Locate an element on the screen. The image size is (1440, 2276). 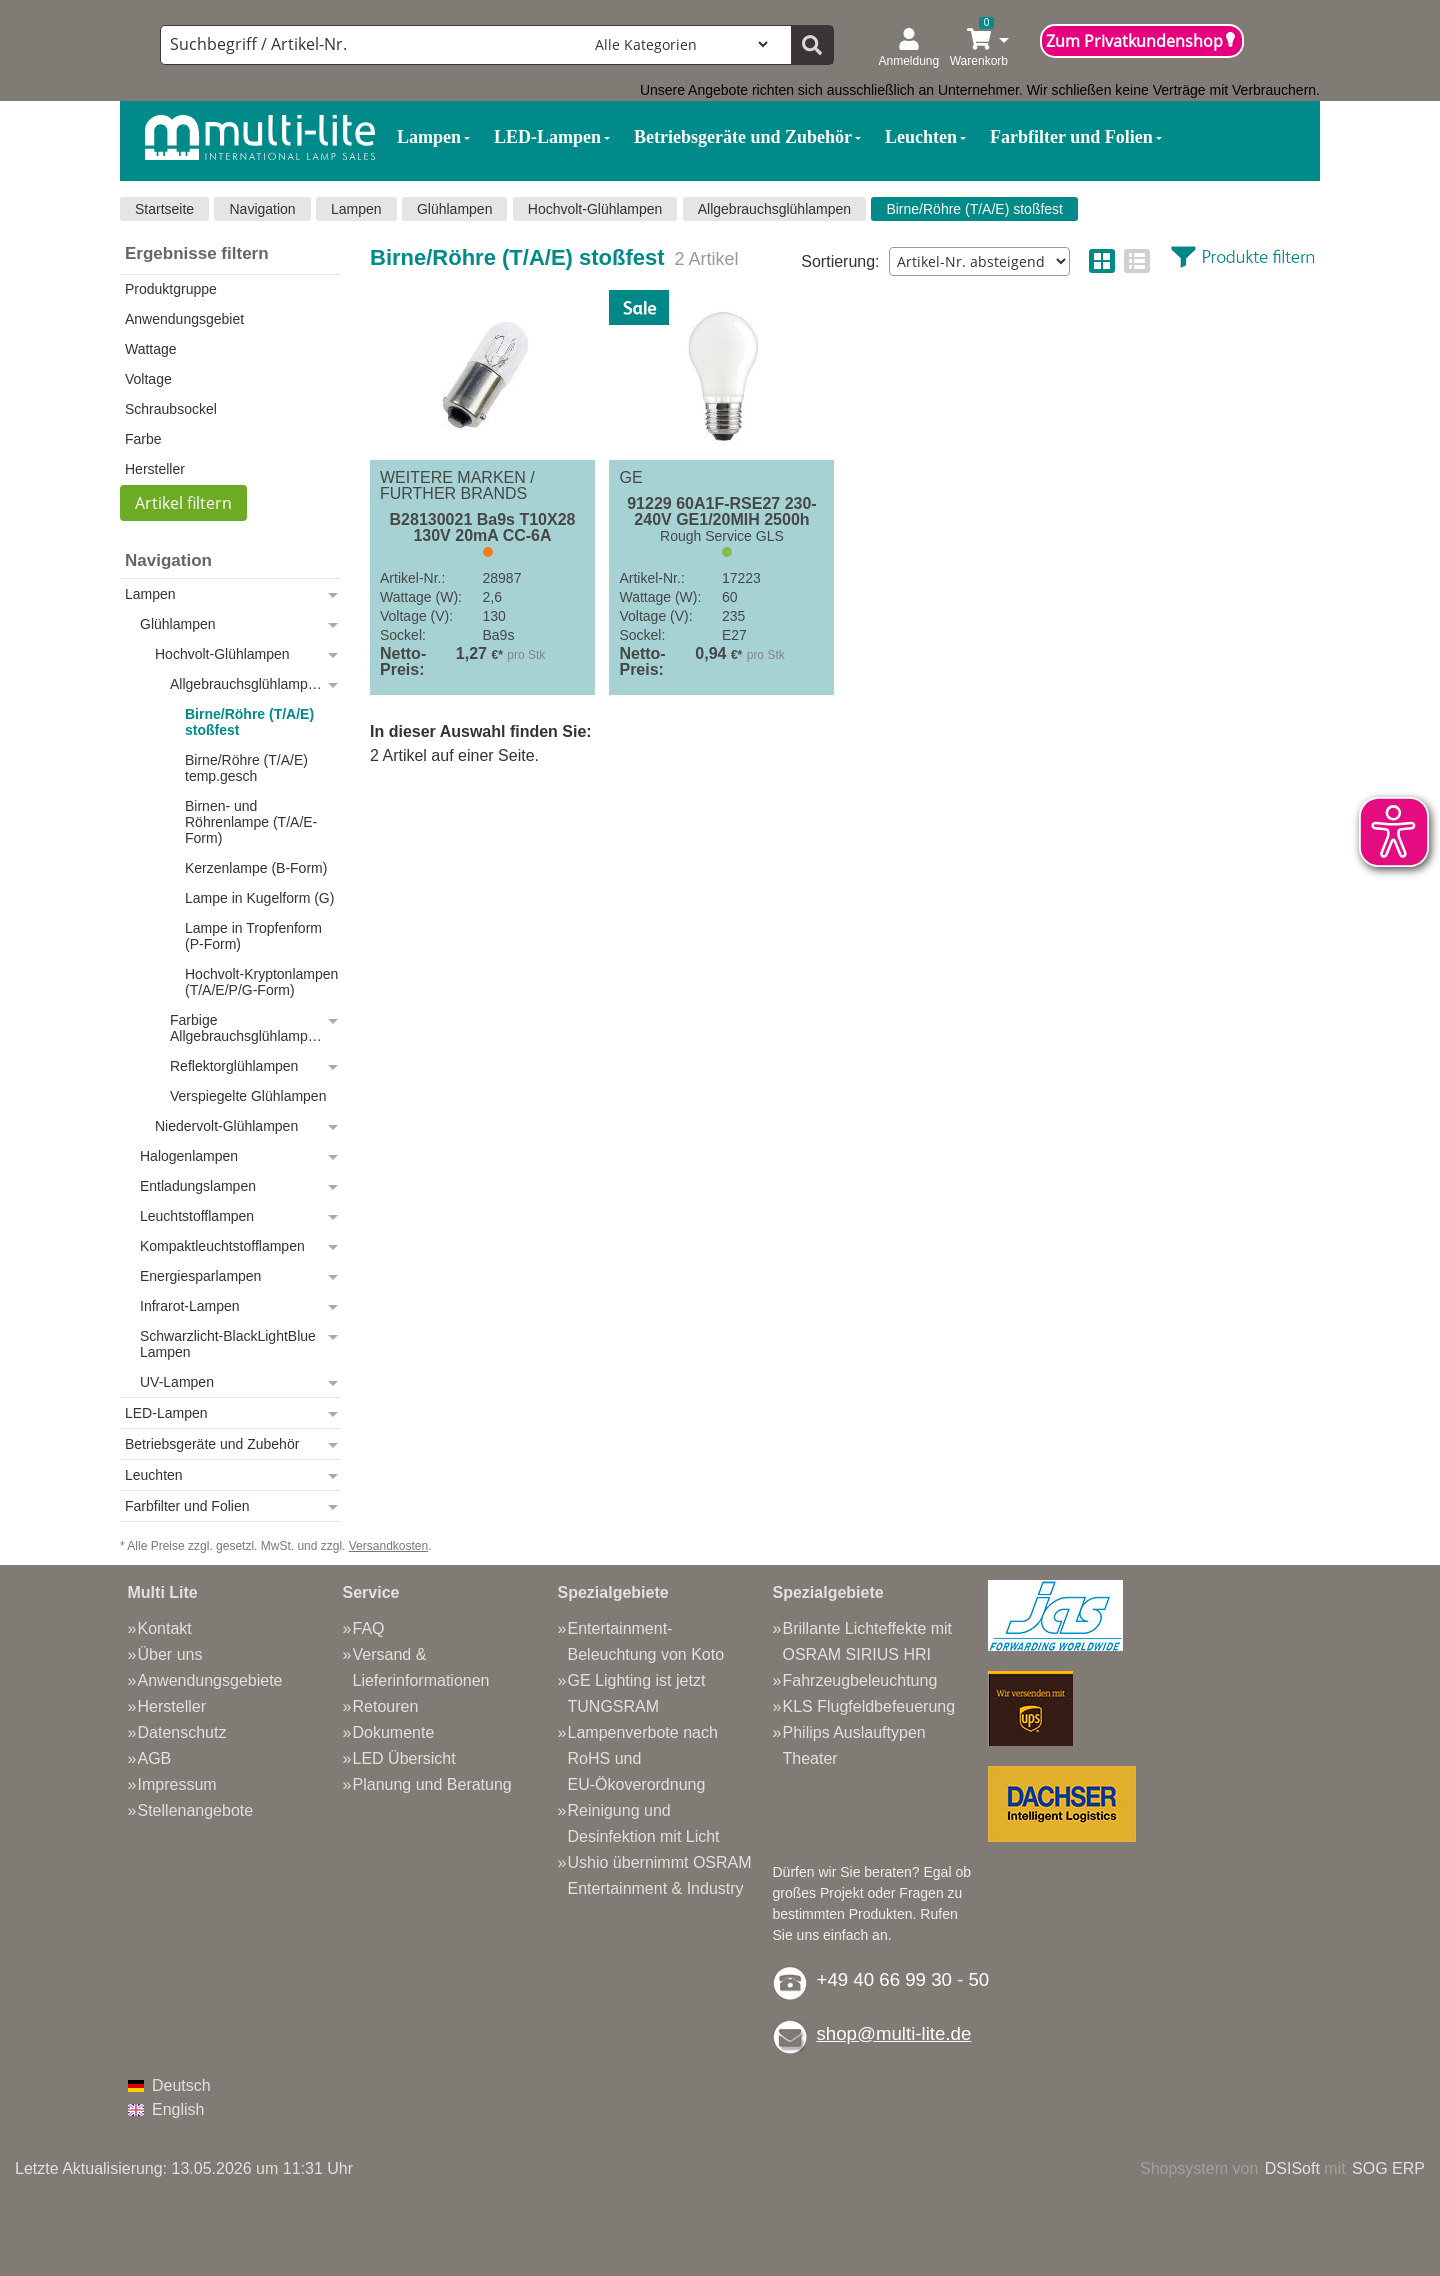
DSISoft is located at coordinates (1292, 2168).